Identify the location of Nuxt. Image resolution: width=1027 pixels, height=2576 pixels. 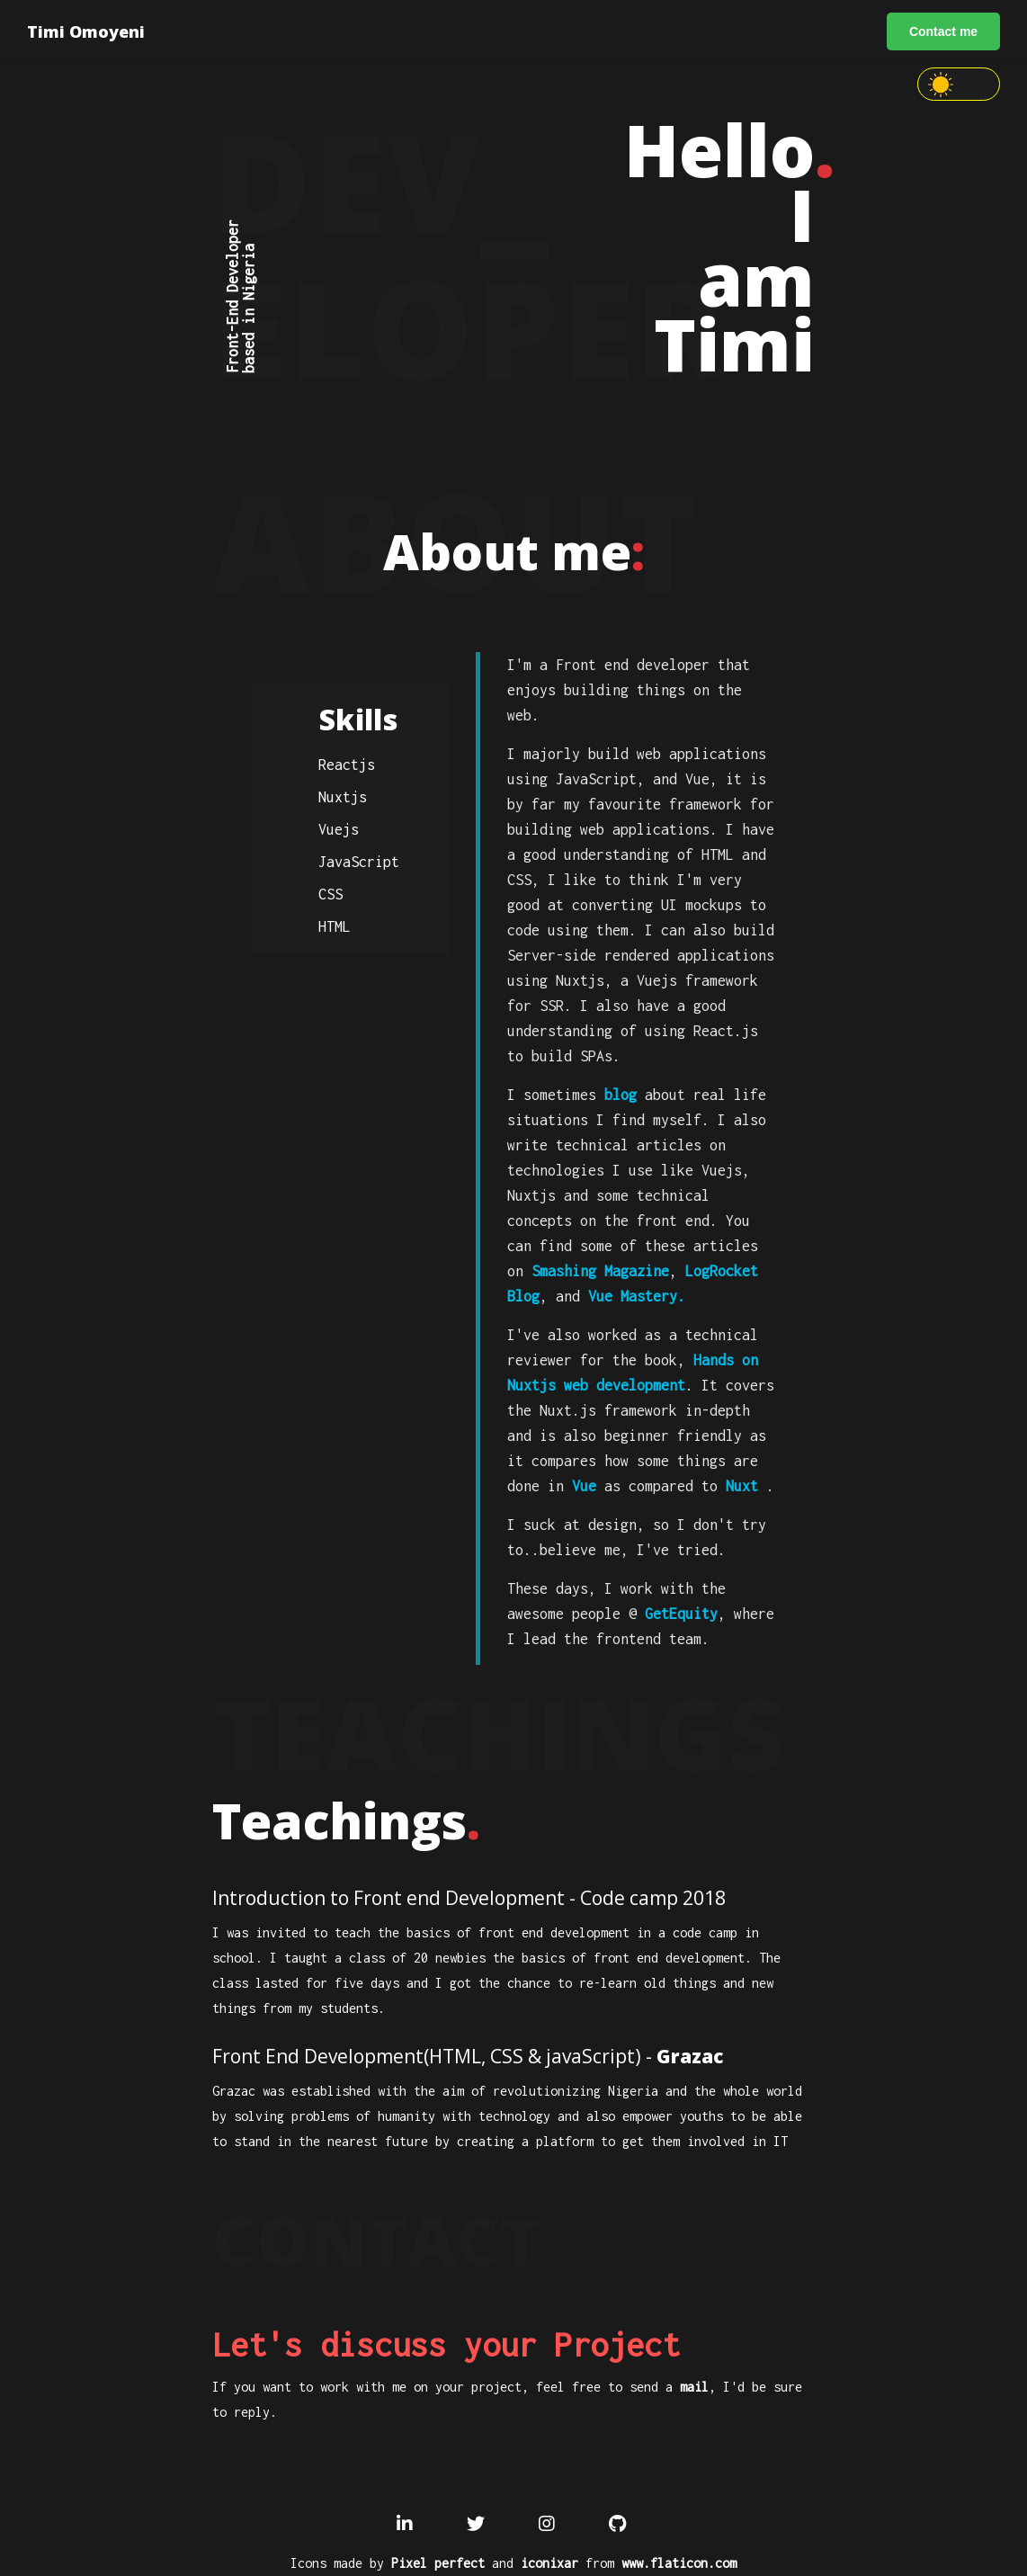
(742, 1486).